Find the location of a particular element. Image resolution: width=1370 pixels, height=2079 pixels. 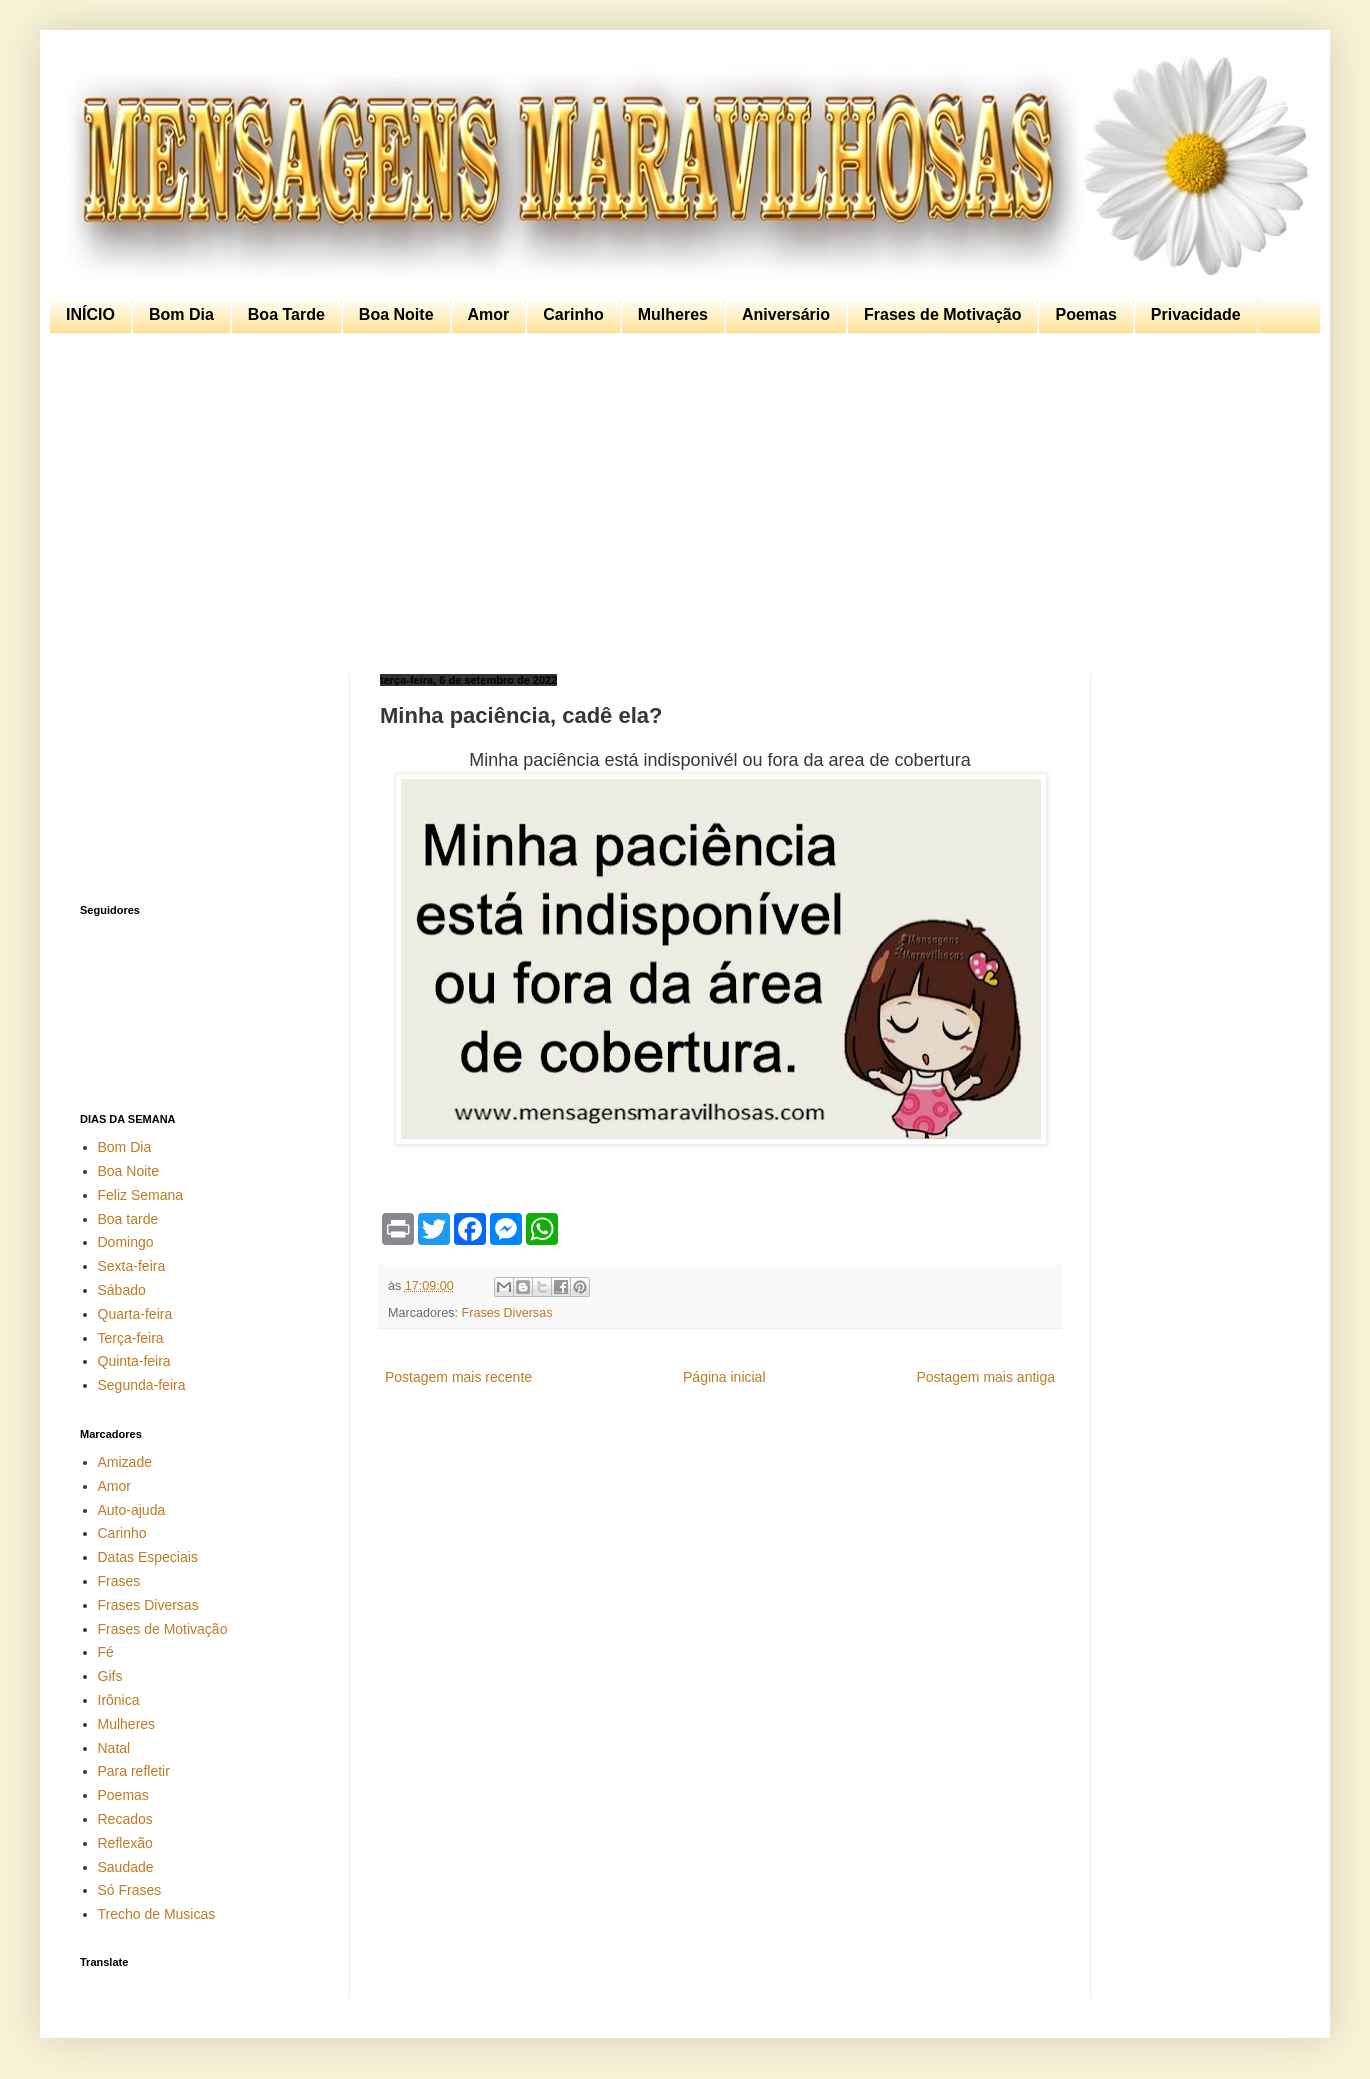

Boa Tarde is located at coordinates (286, 314).